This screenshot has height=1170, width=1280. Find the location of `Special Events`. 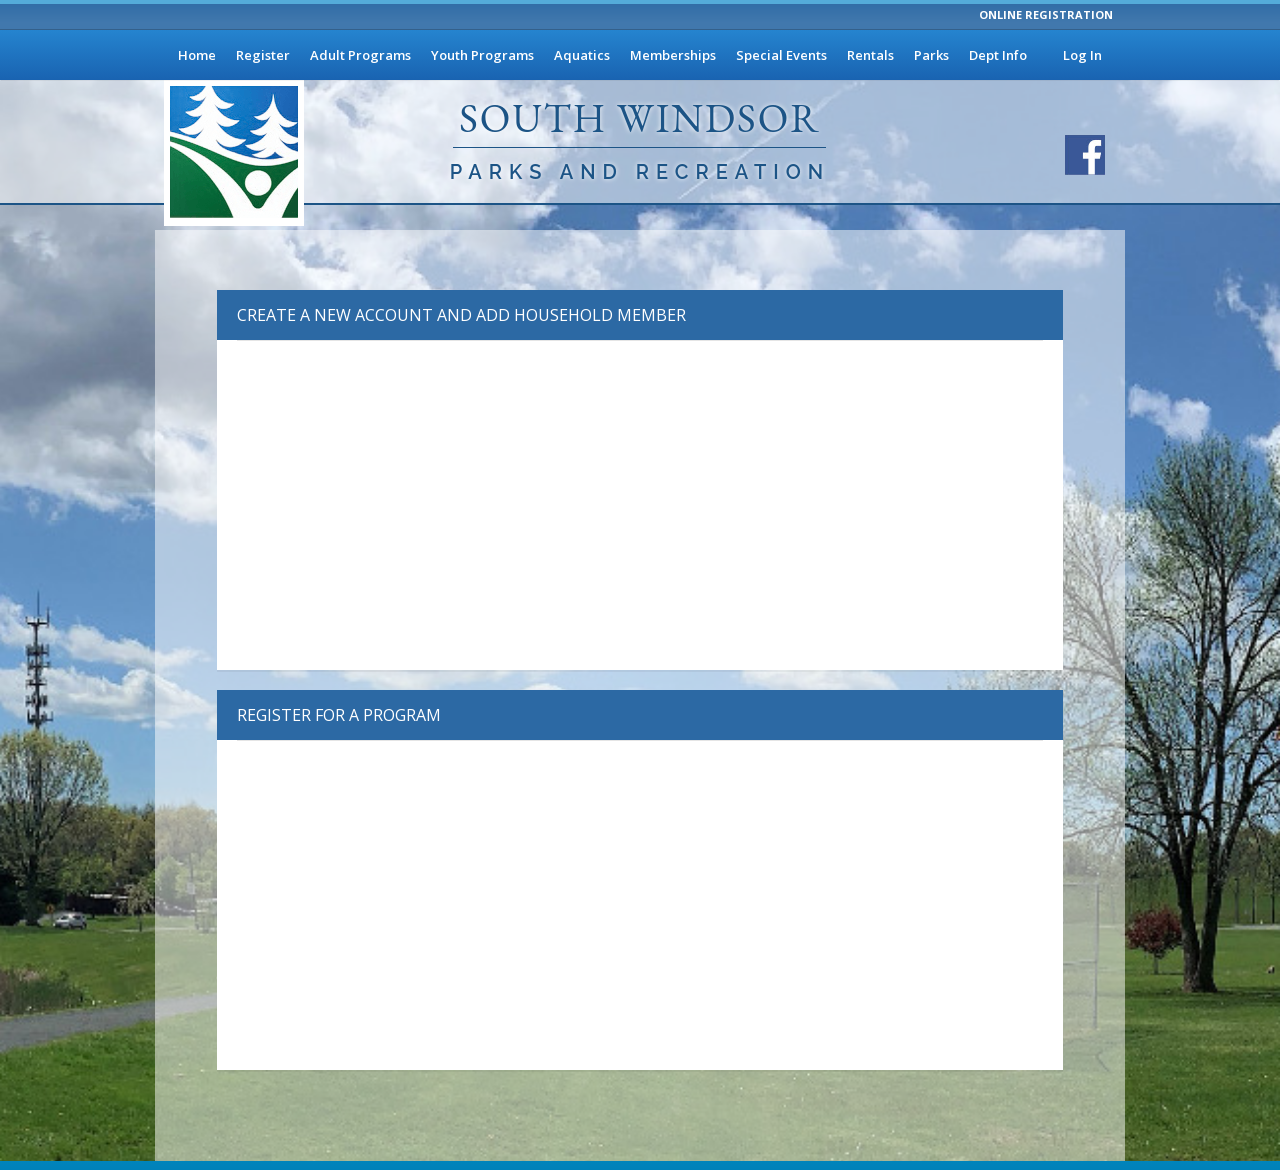

Special Events is located at coordinates (781, 55).